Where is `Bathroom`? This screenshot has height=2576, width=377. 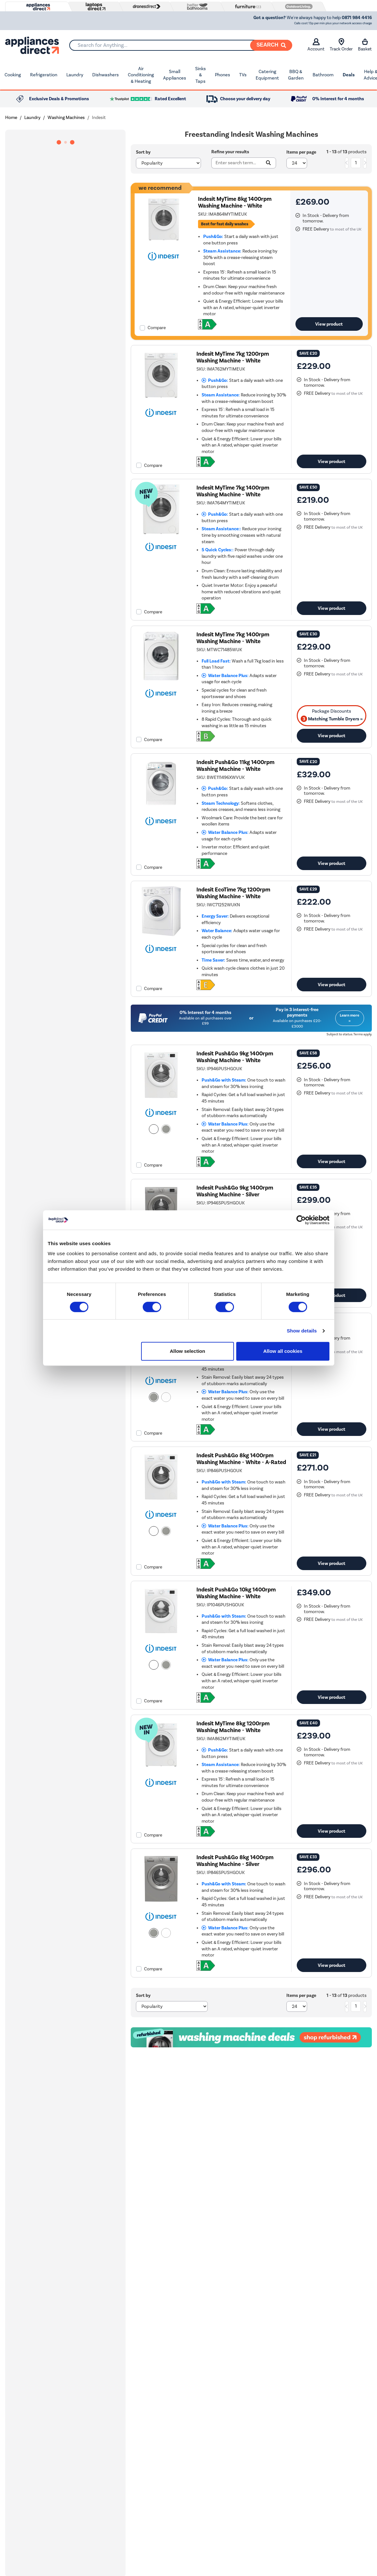
Bathroom is located at coordinates (323, 75).